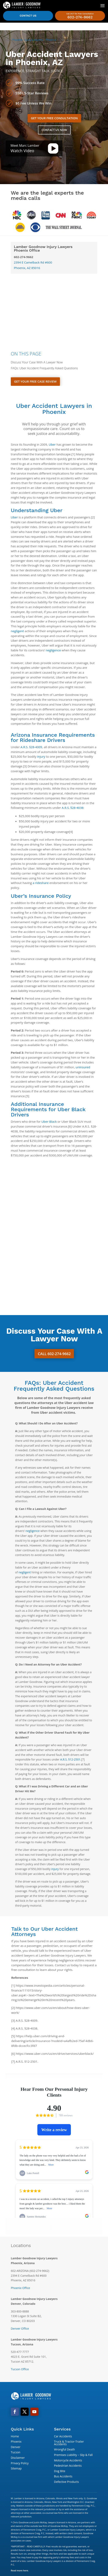 The height and width of the screenshot is (2576, 108). What do you see at coordinates (73, 2452) in the screenshot?
I see `Premises Liability – Slip & Fall` at bounding box center [73, 2452].